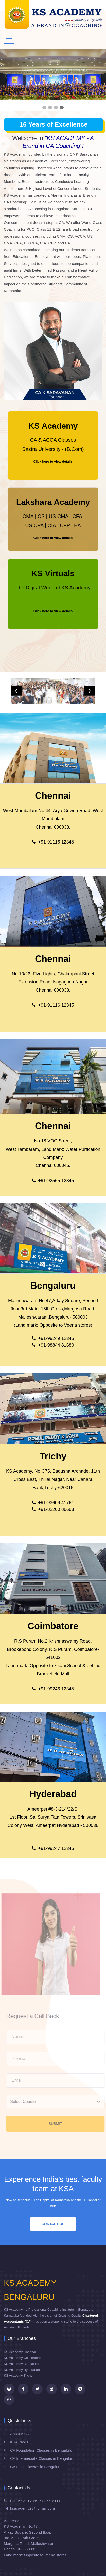 The width and height of the screenshot is (106, 2576). What do you see at coordinates (36, 2467) in the screenshot?
I see `CA Final Classes in Bengaluru` at bounding box center [36, 2467].